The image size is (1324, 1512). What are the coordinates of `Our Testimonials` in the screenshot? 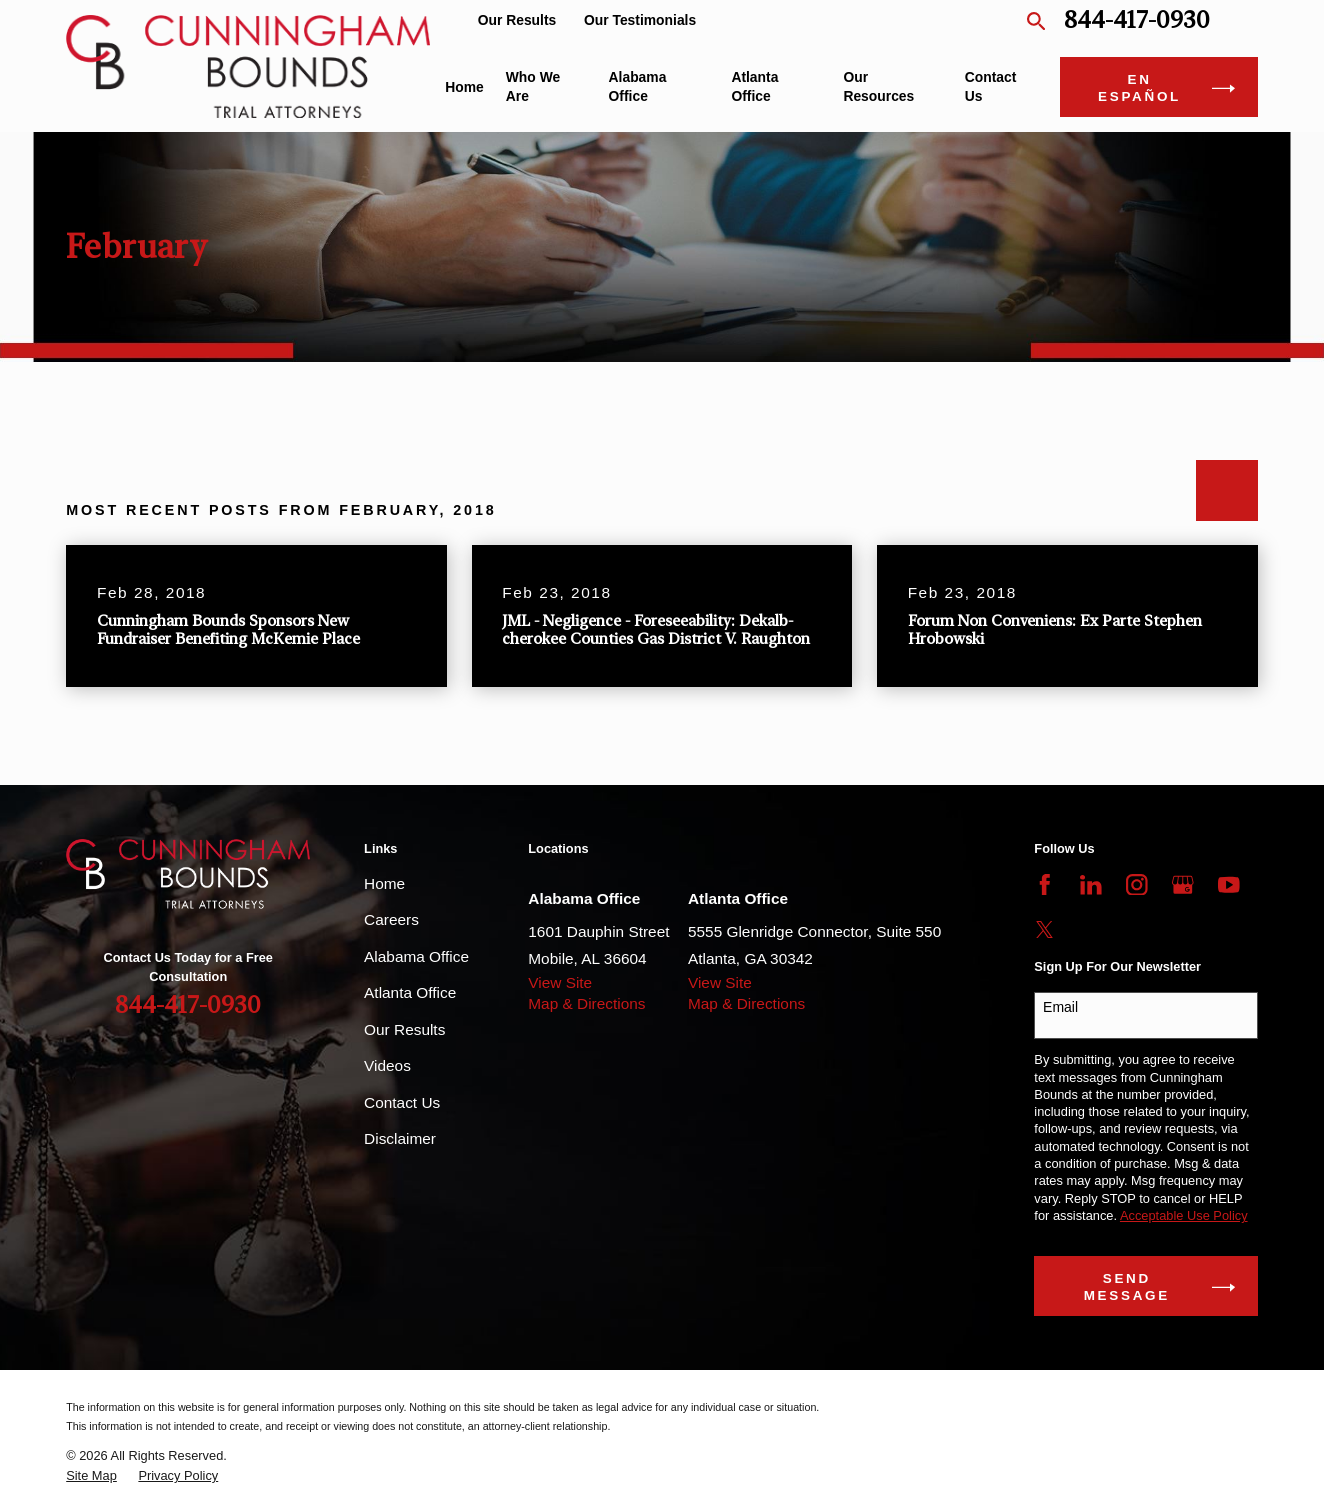 It's located at (640, 20).